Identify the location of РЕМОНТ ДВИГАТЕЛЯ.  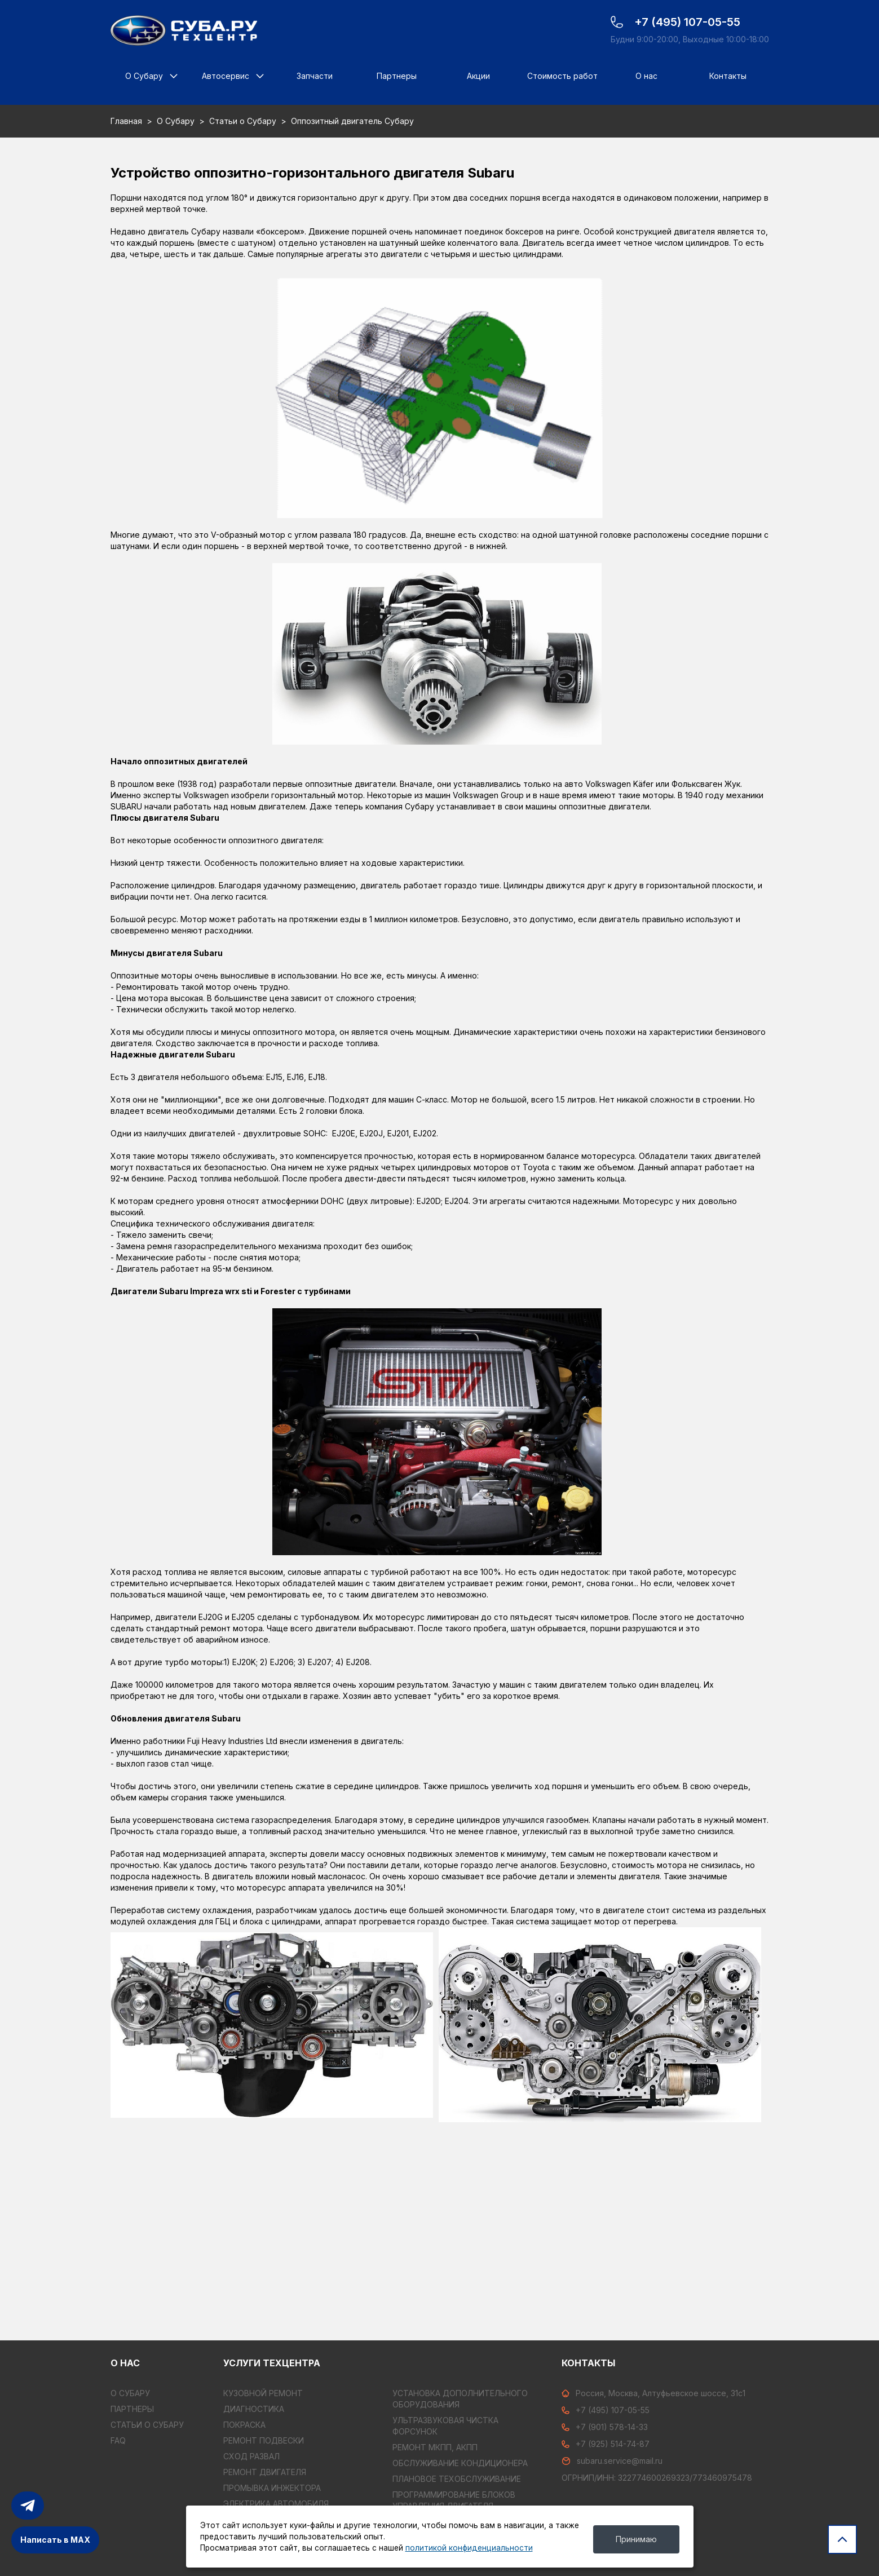
(264, 2472).